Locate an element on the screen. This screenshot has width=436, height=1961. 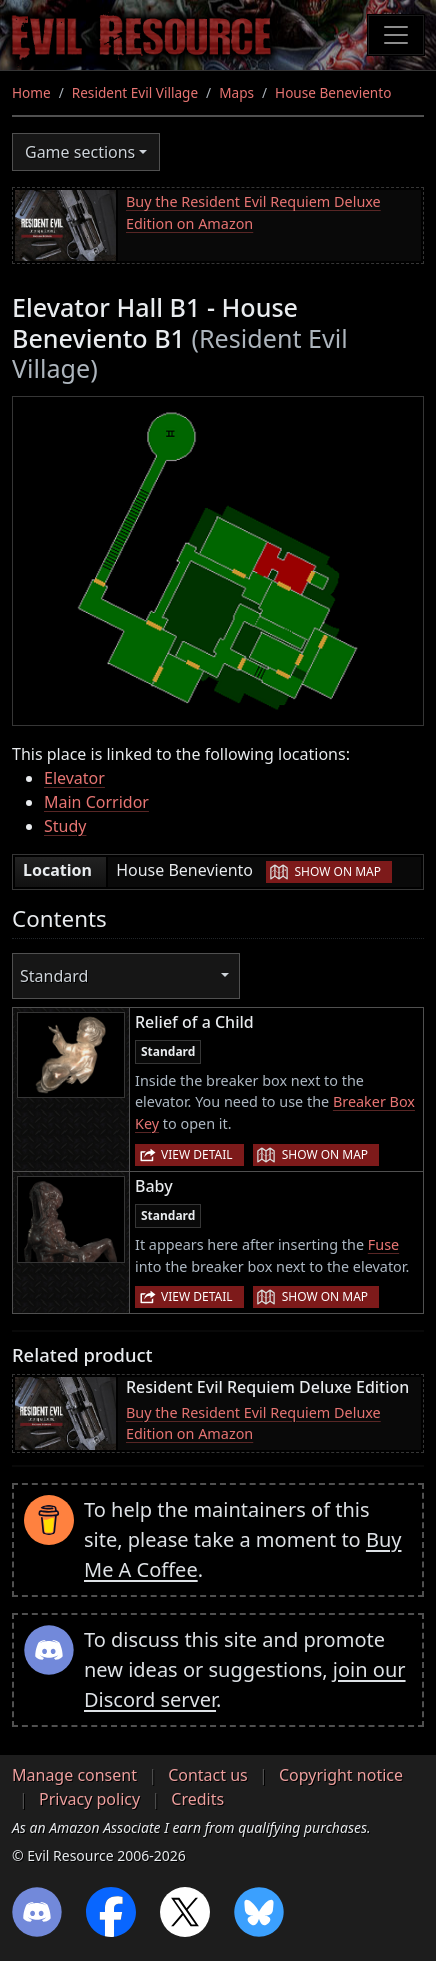
House Beneviento is located at coordinates (333, 92).